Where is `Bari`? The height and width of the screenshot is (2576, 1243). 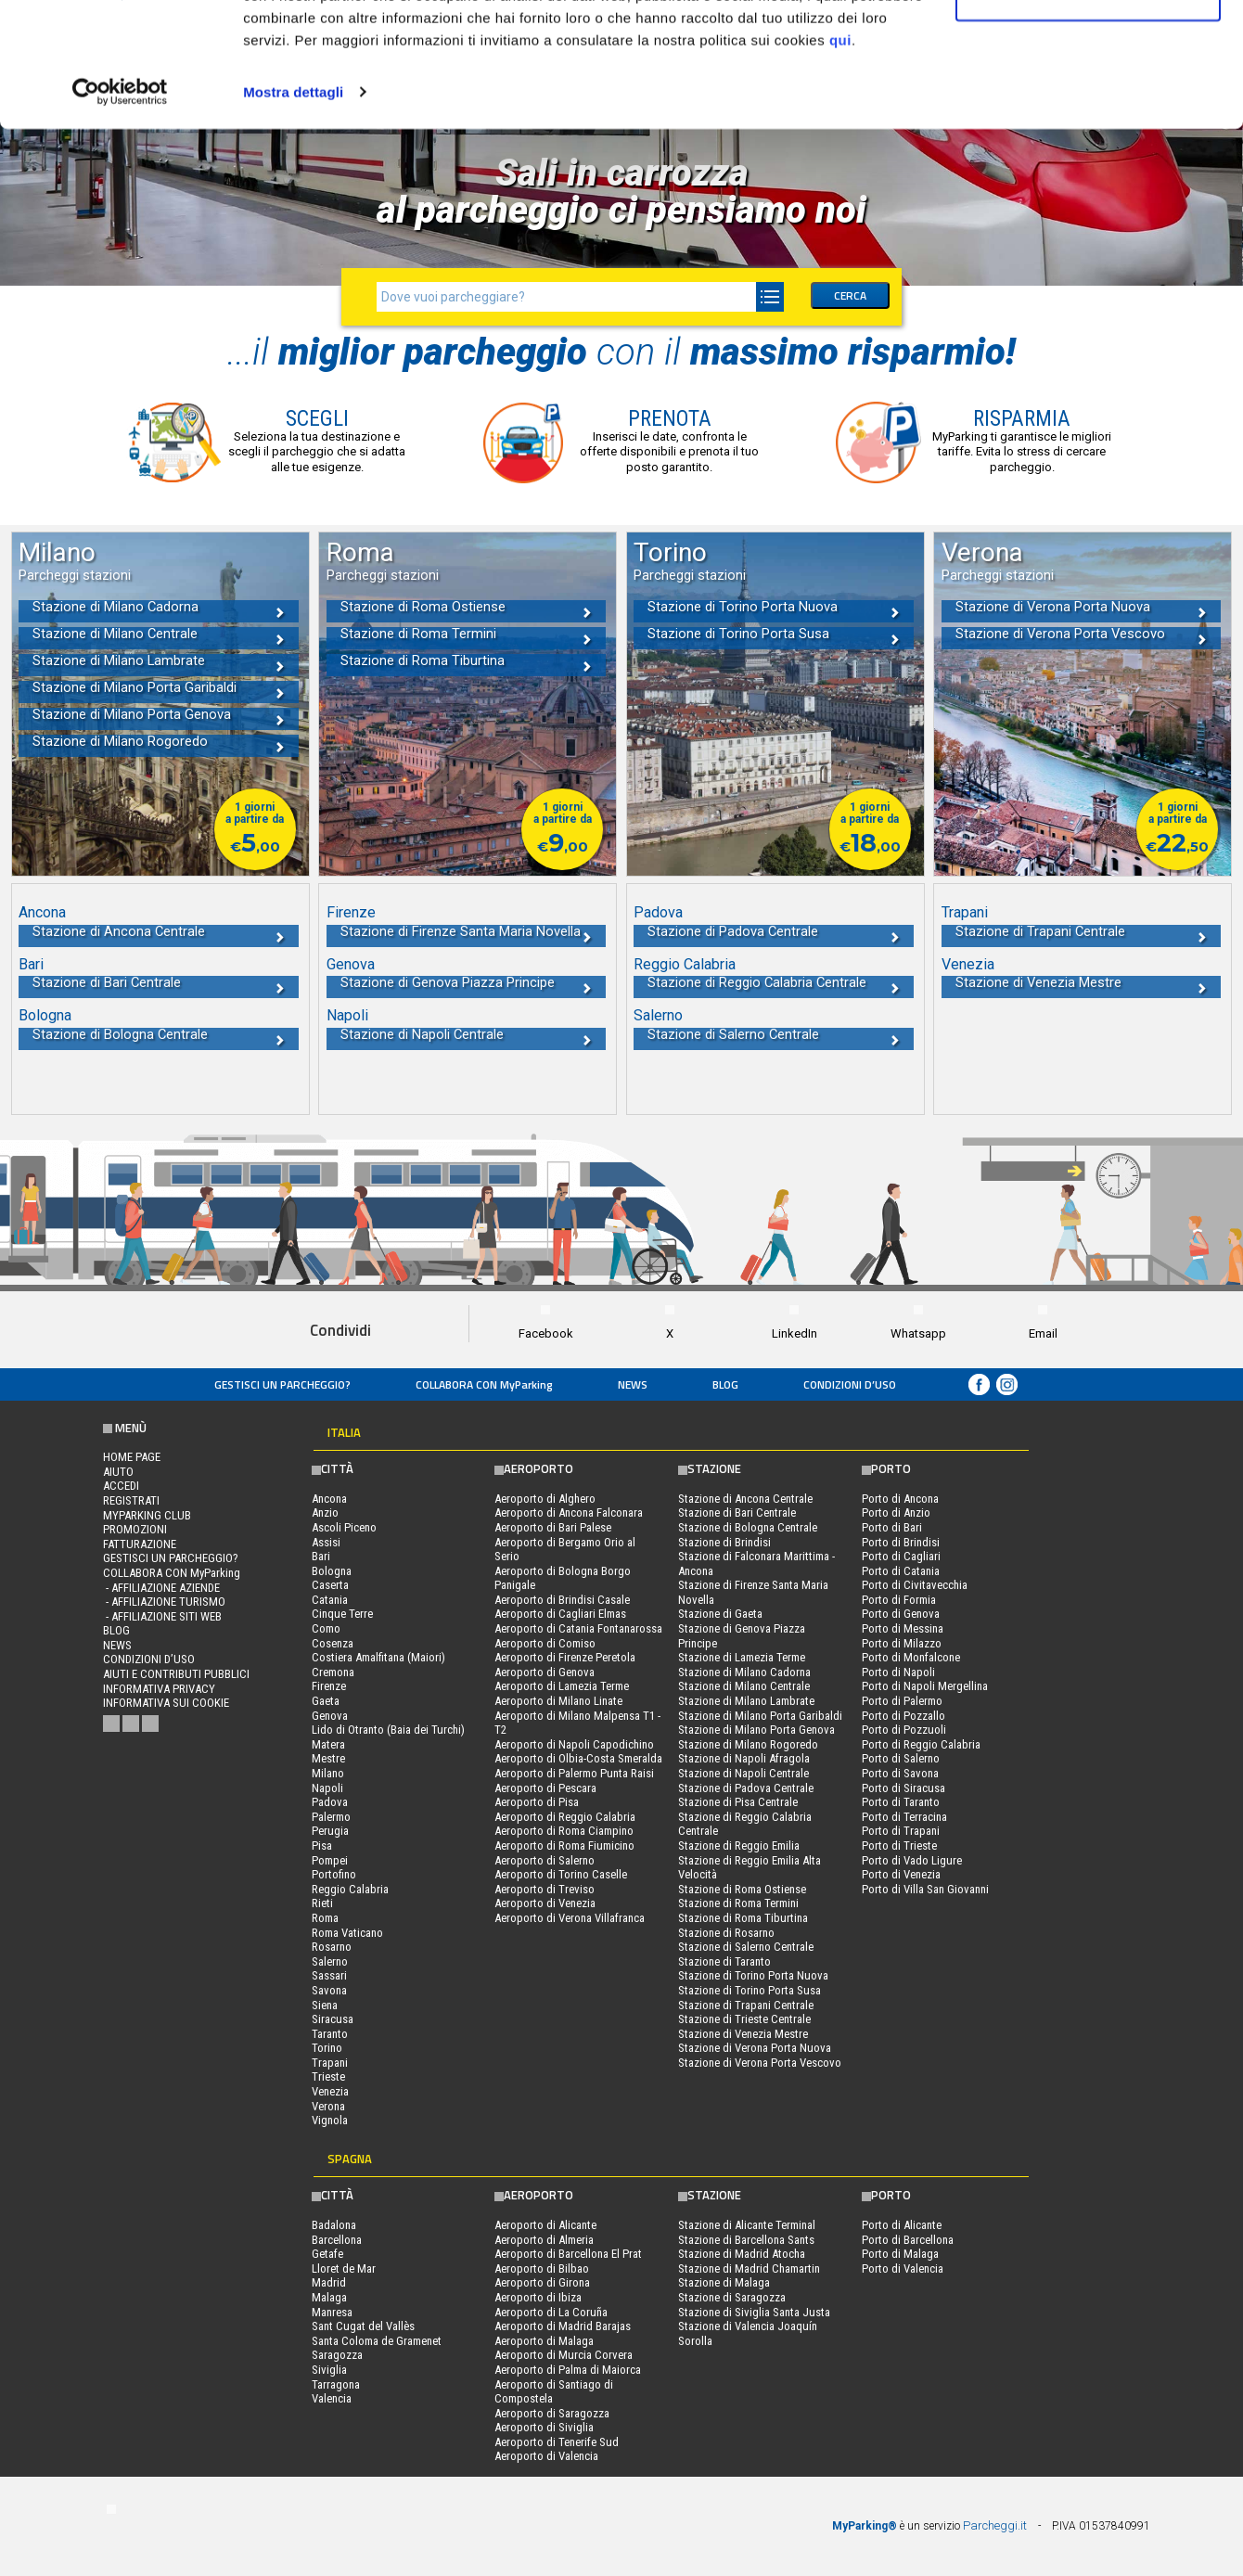
Bari is located at coordinates (321, 1556).